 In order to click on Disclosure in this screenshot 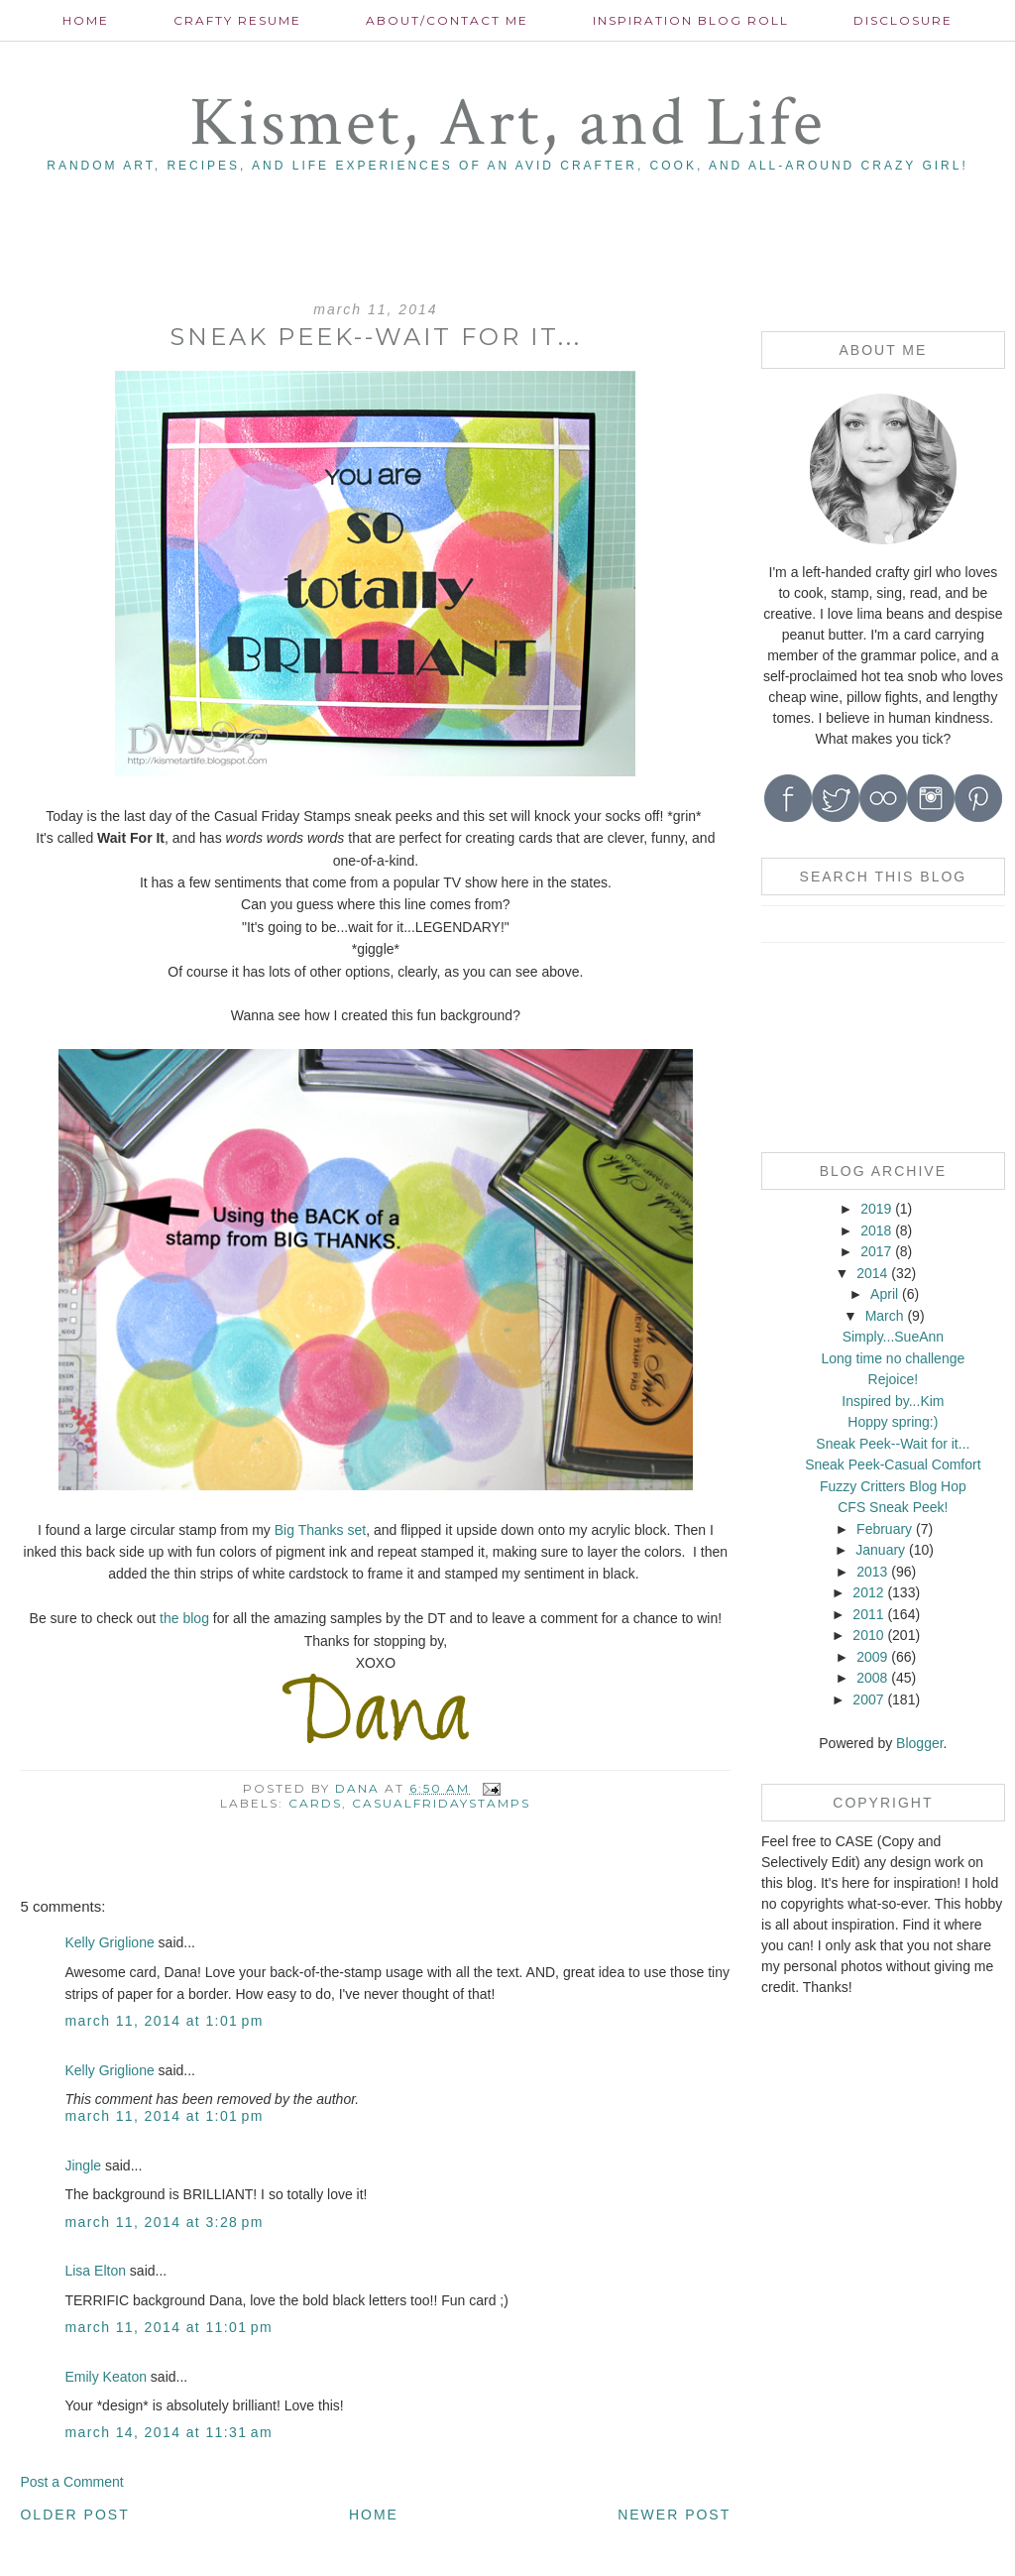, I will do `click(903, 20)`.